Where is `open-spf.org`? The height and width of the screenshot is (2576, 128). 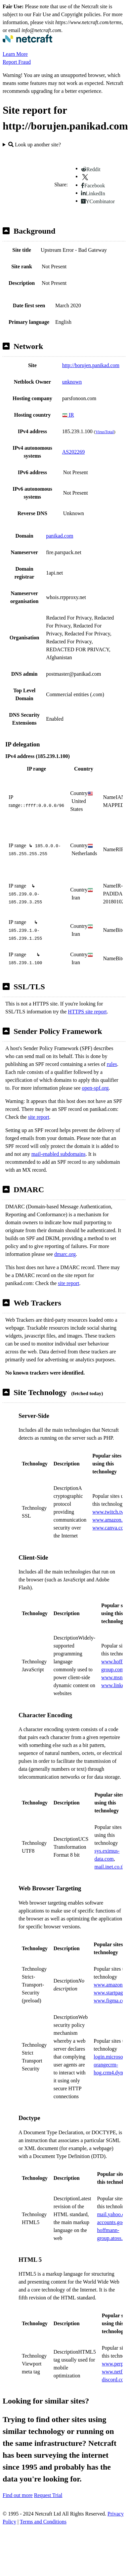 open-spf.org is located at coordinates (95, 1088).